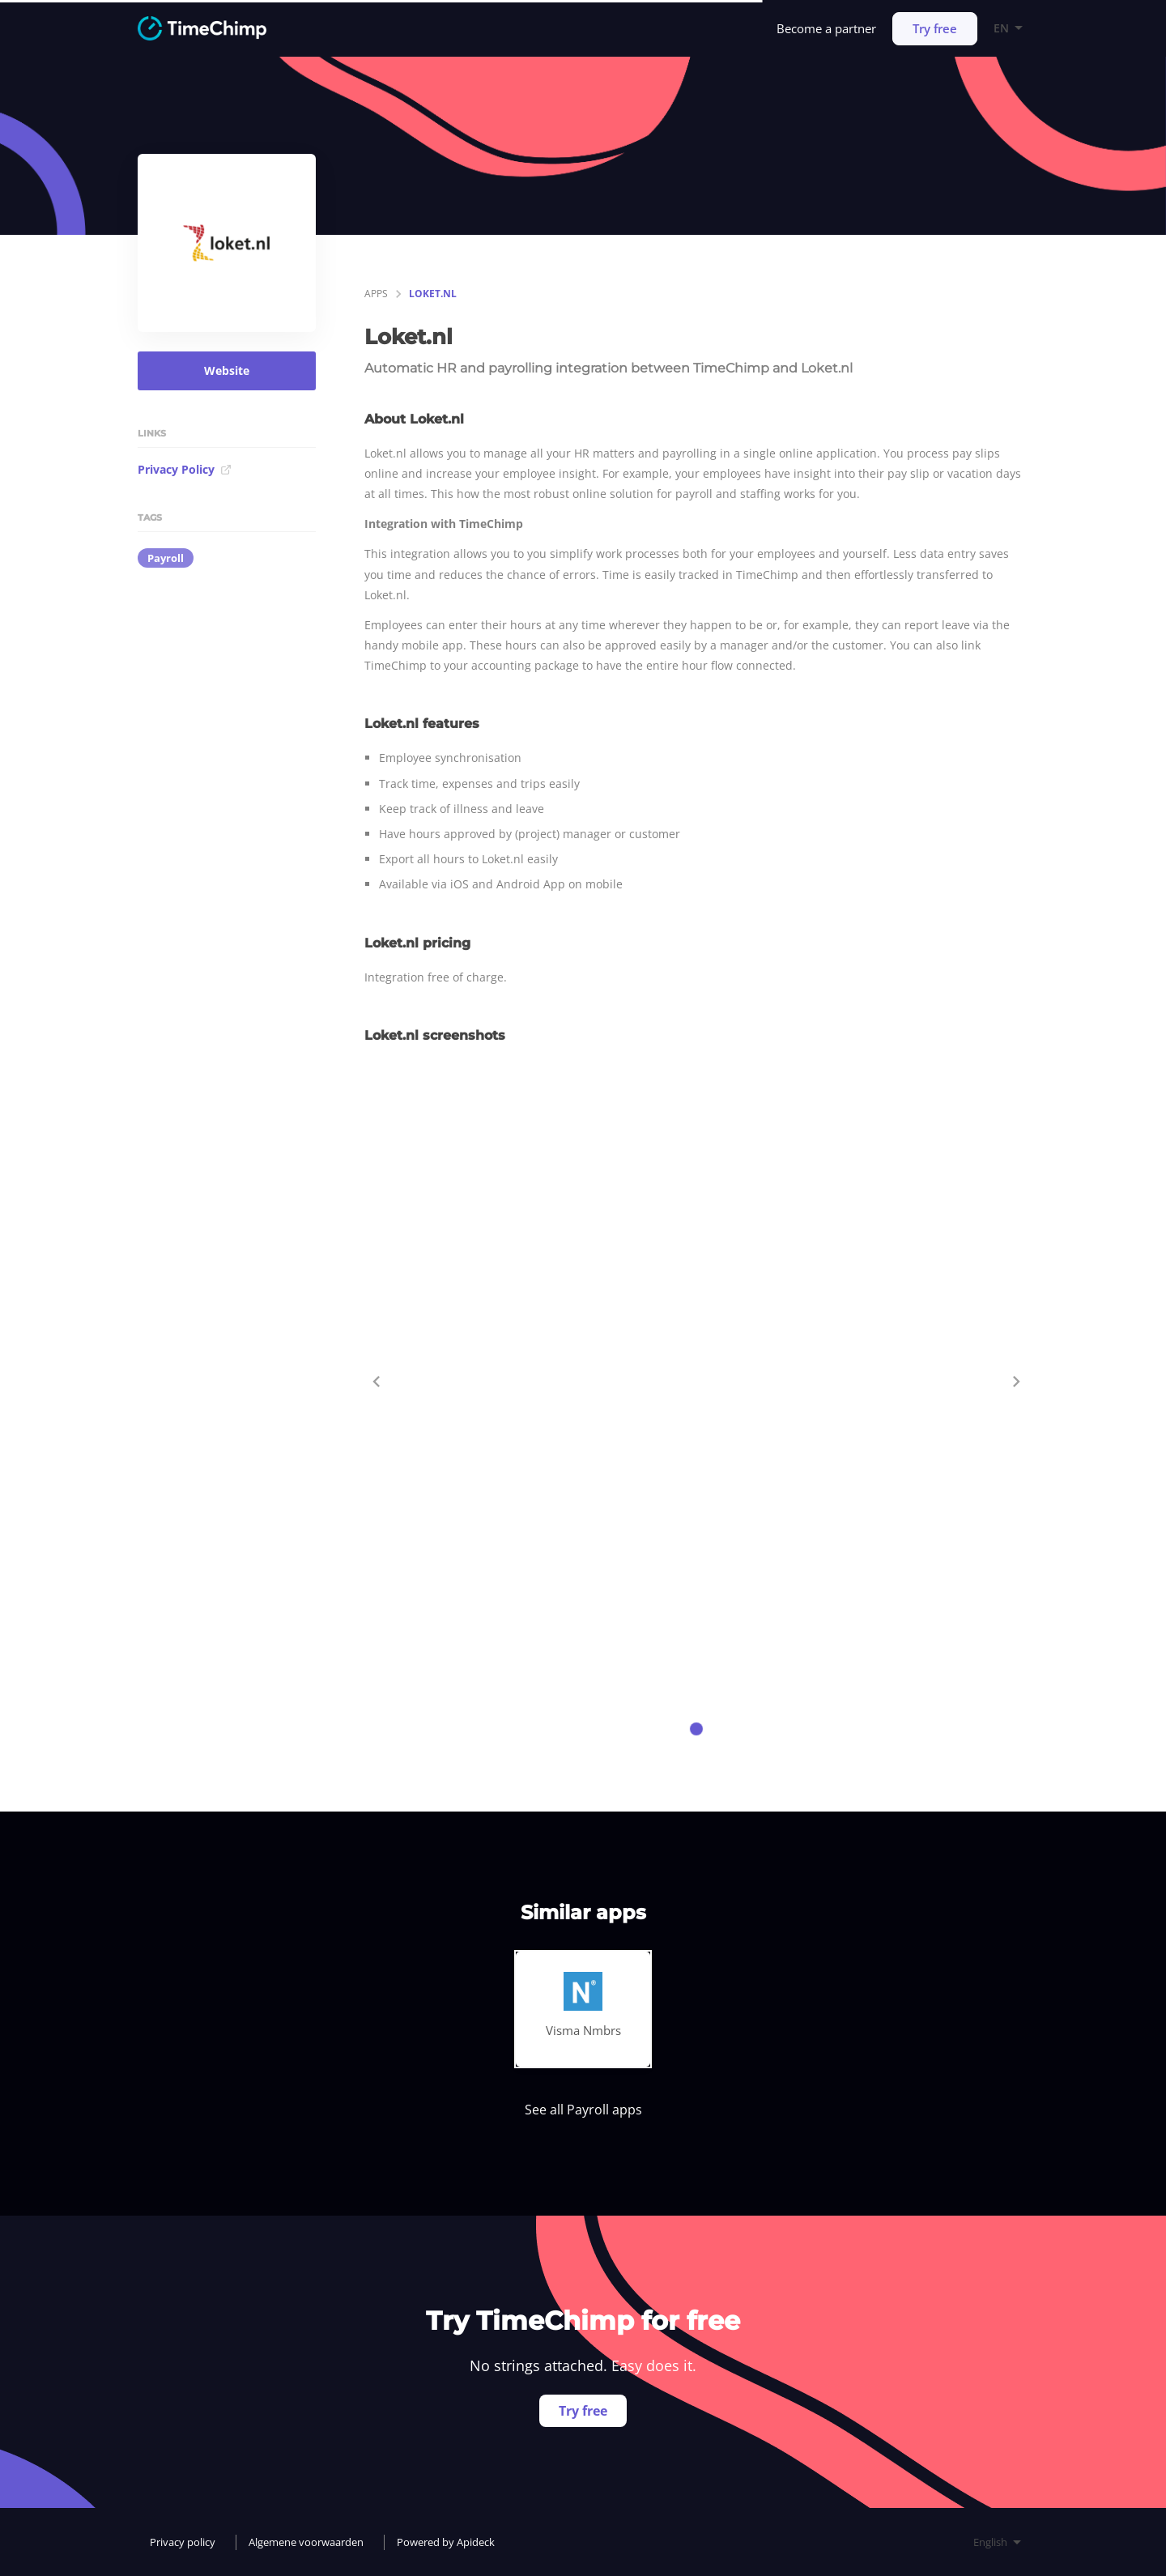  I want to click on Website, so click(226, 370).